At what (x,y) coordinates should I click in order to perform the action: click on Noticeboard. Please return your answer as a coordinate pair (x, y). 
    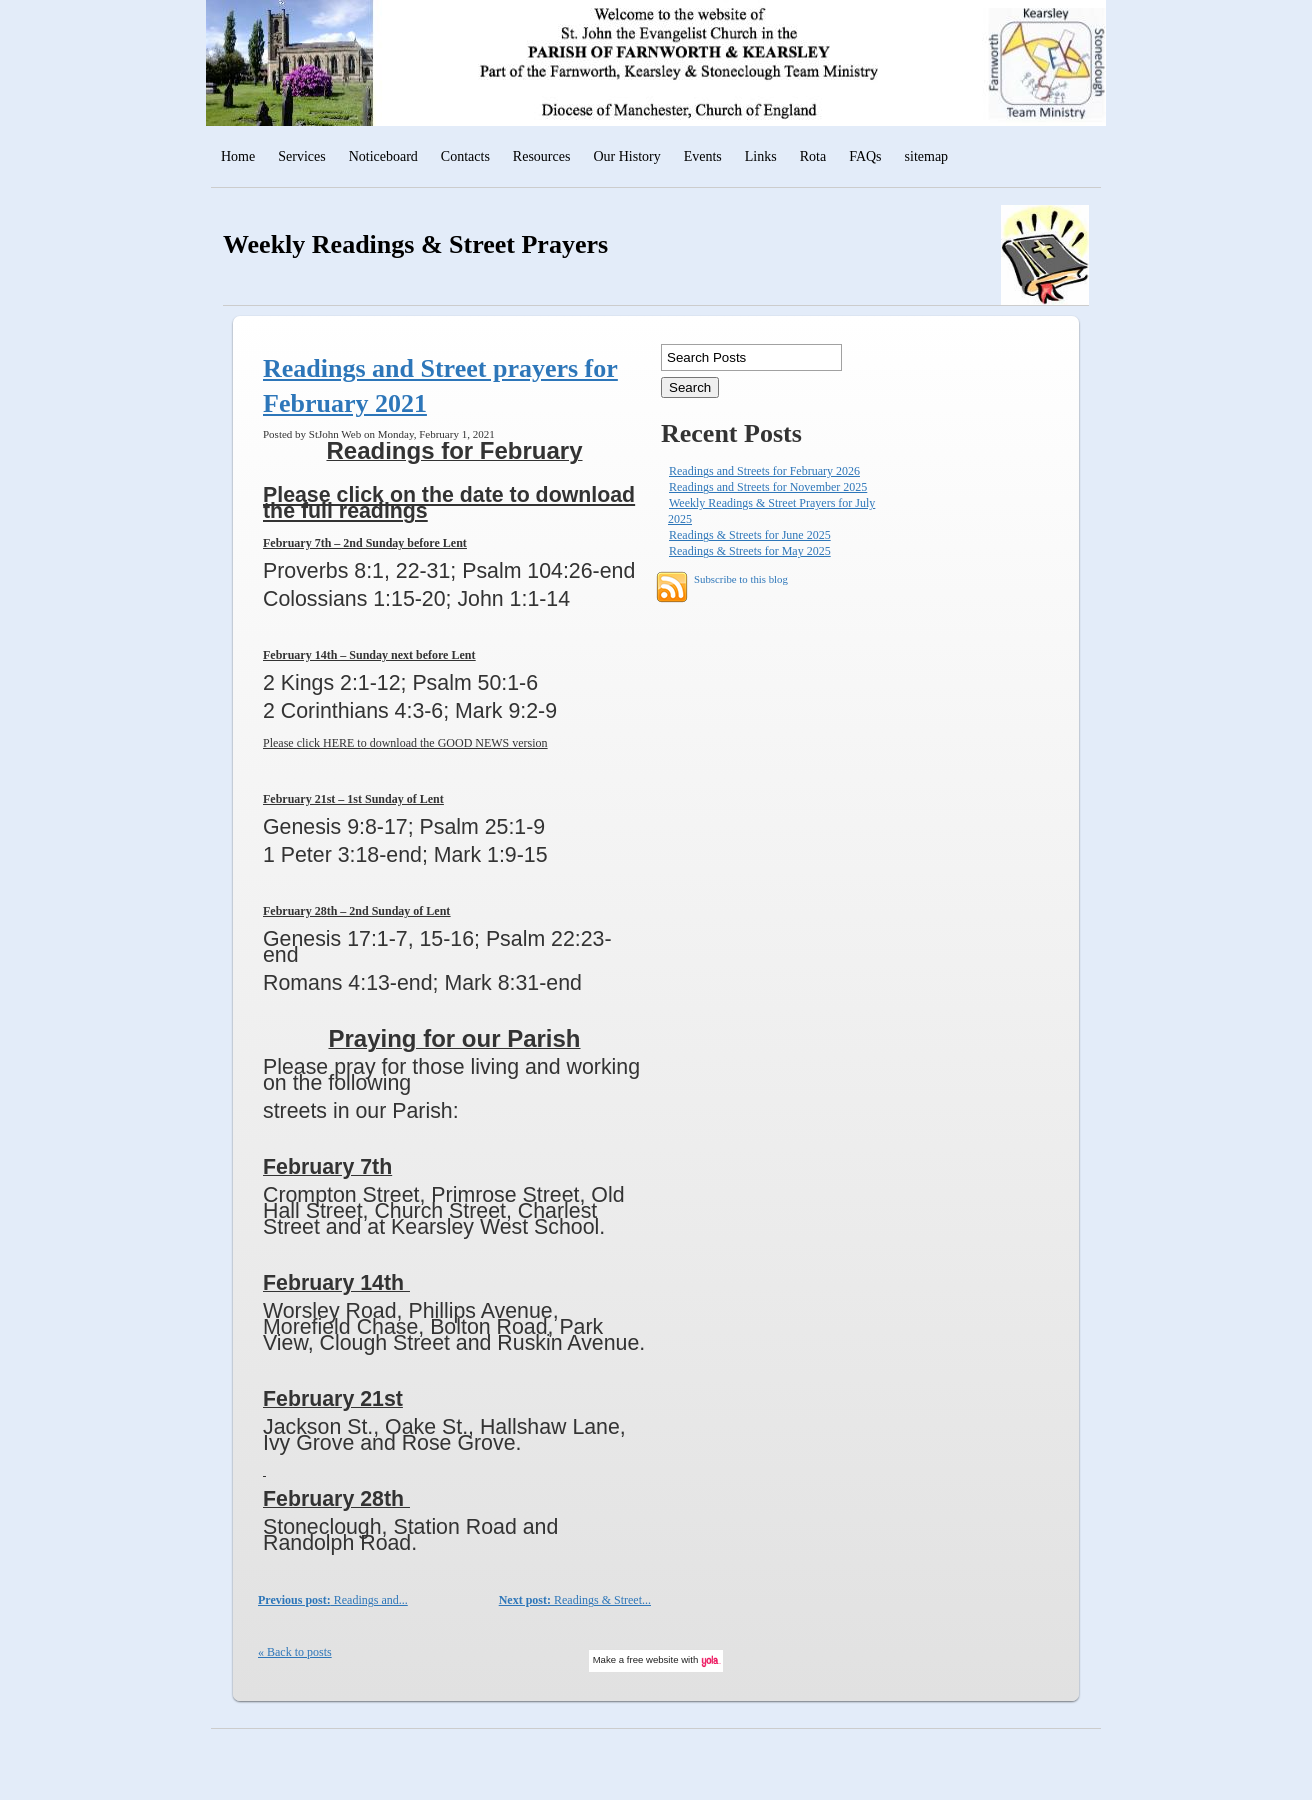
    Looking at the image, I should click on (383, 156).